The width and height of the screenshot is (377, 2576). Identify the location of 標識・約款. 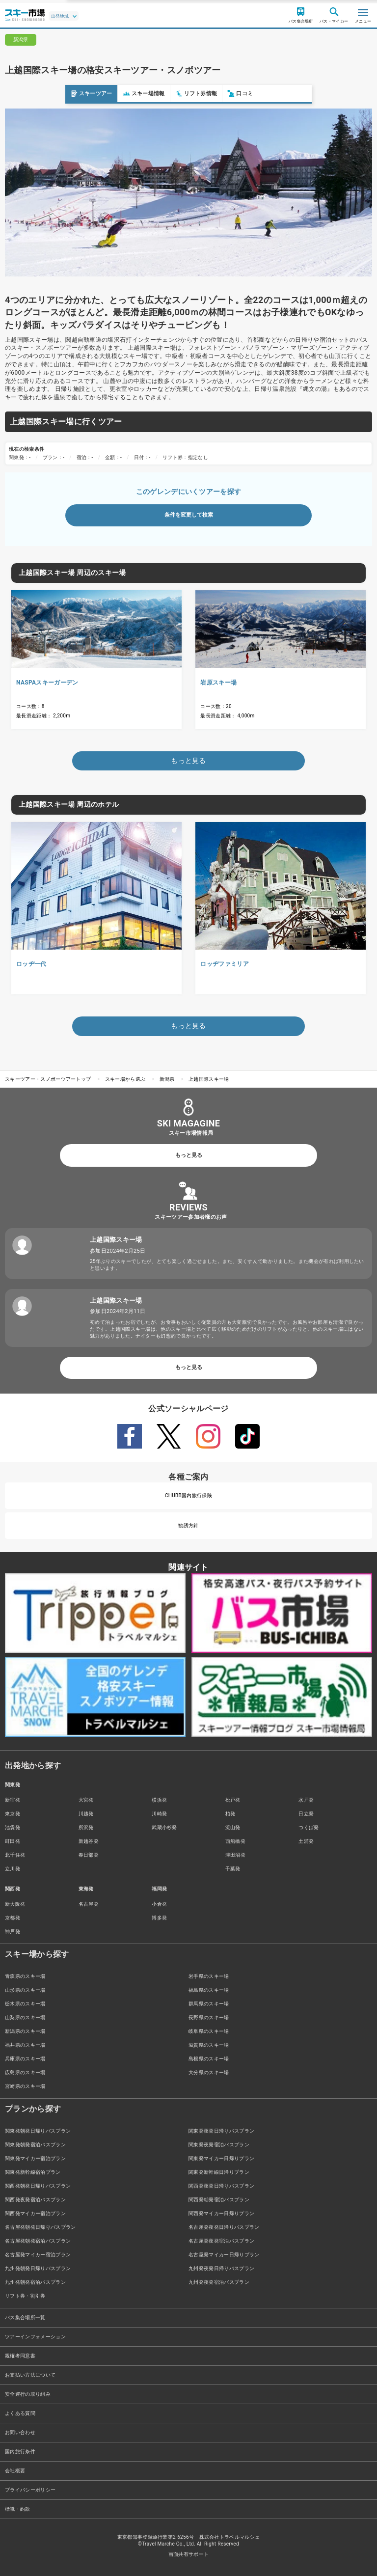
(17, 2509).